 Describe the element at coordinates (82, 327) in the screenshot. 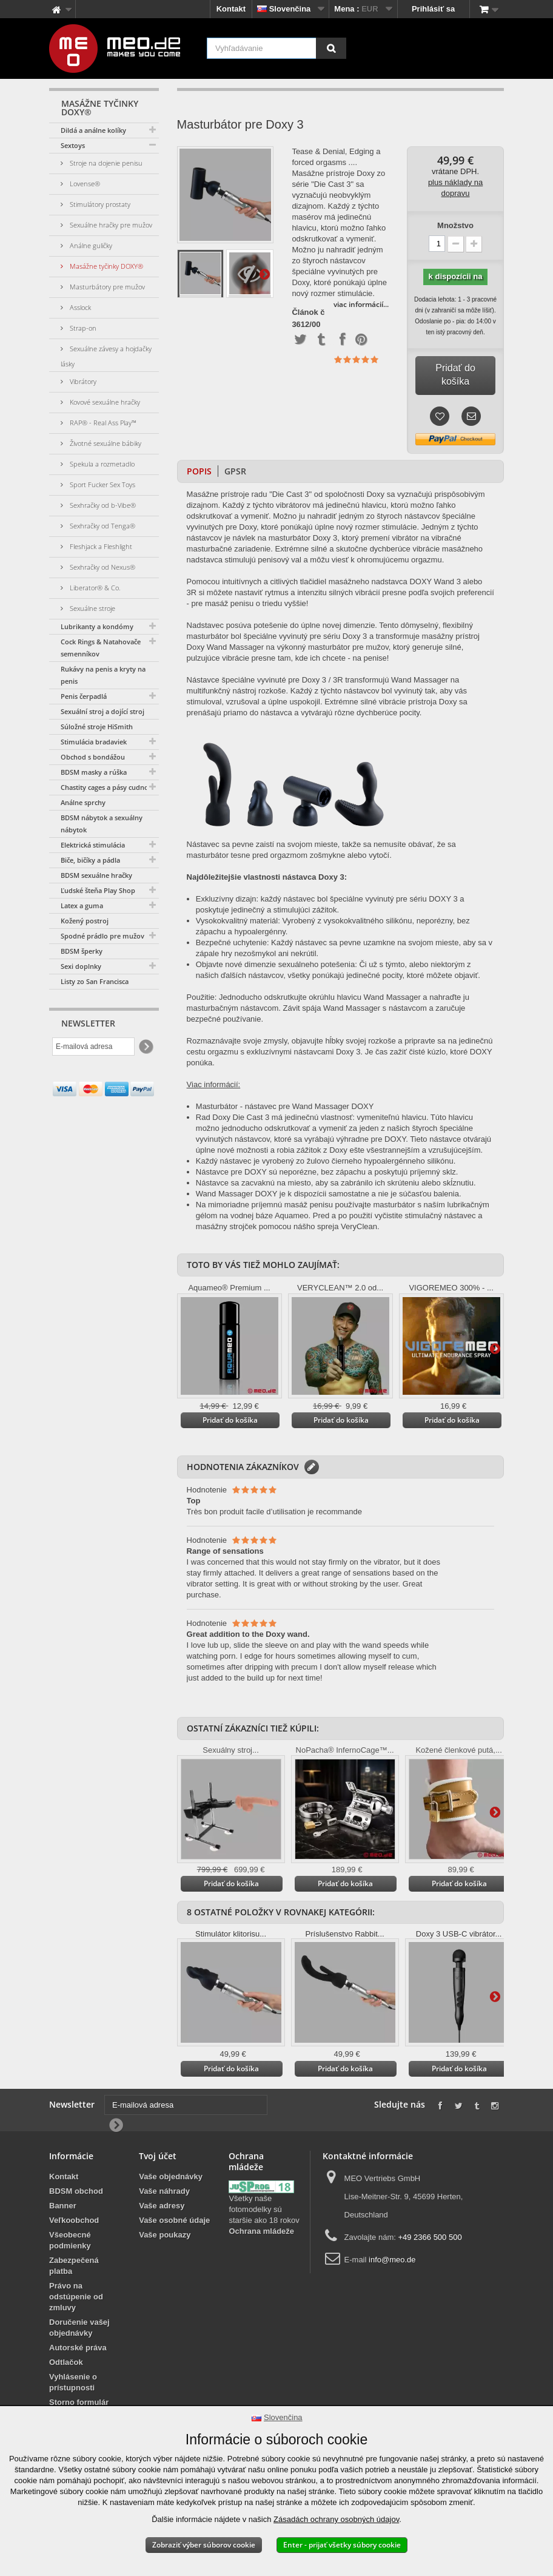

I see `Strap-on` at that location.